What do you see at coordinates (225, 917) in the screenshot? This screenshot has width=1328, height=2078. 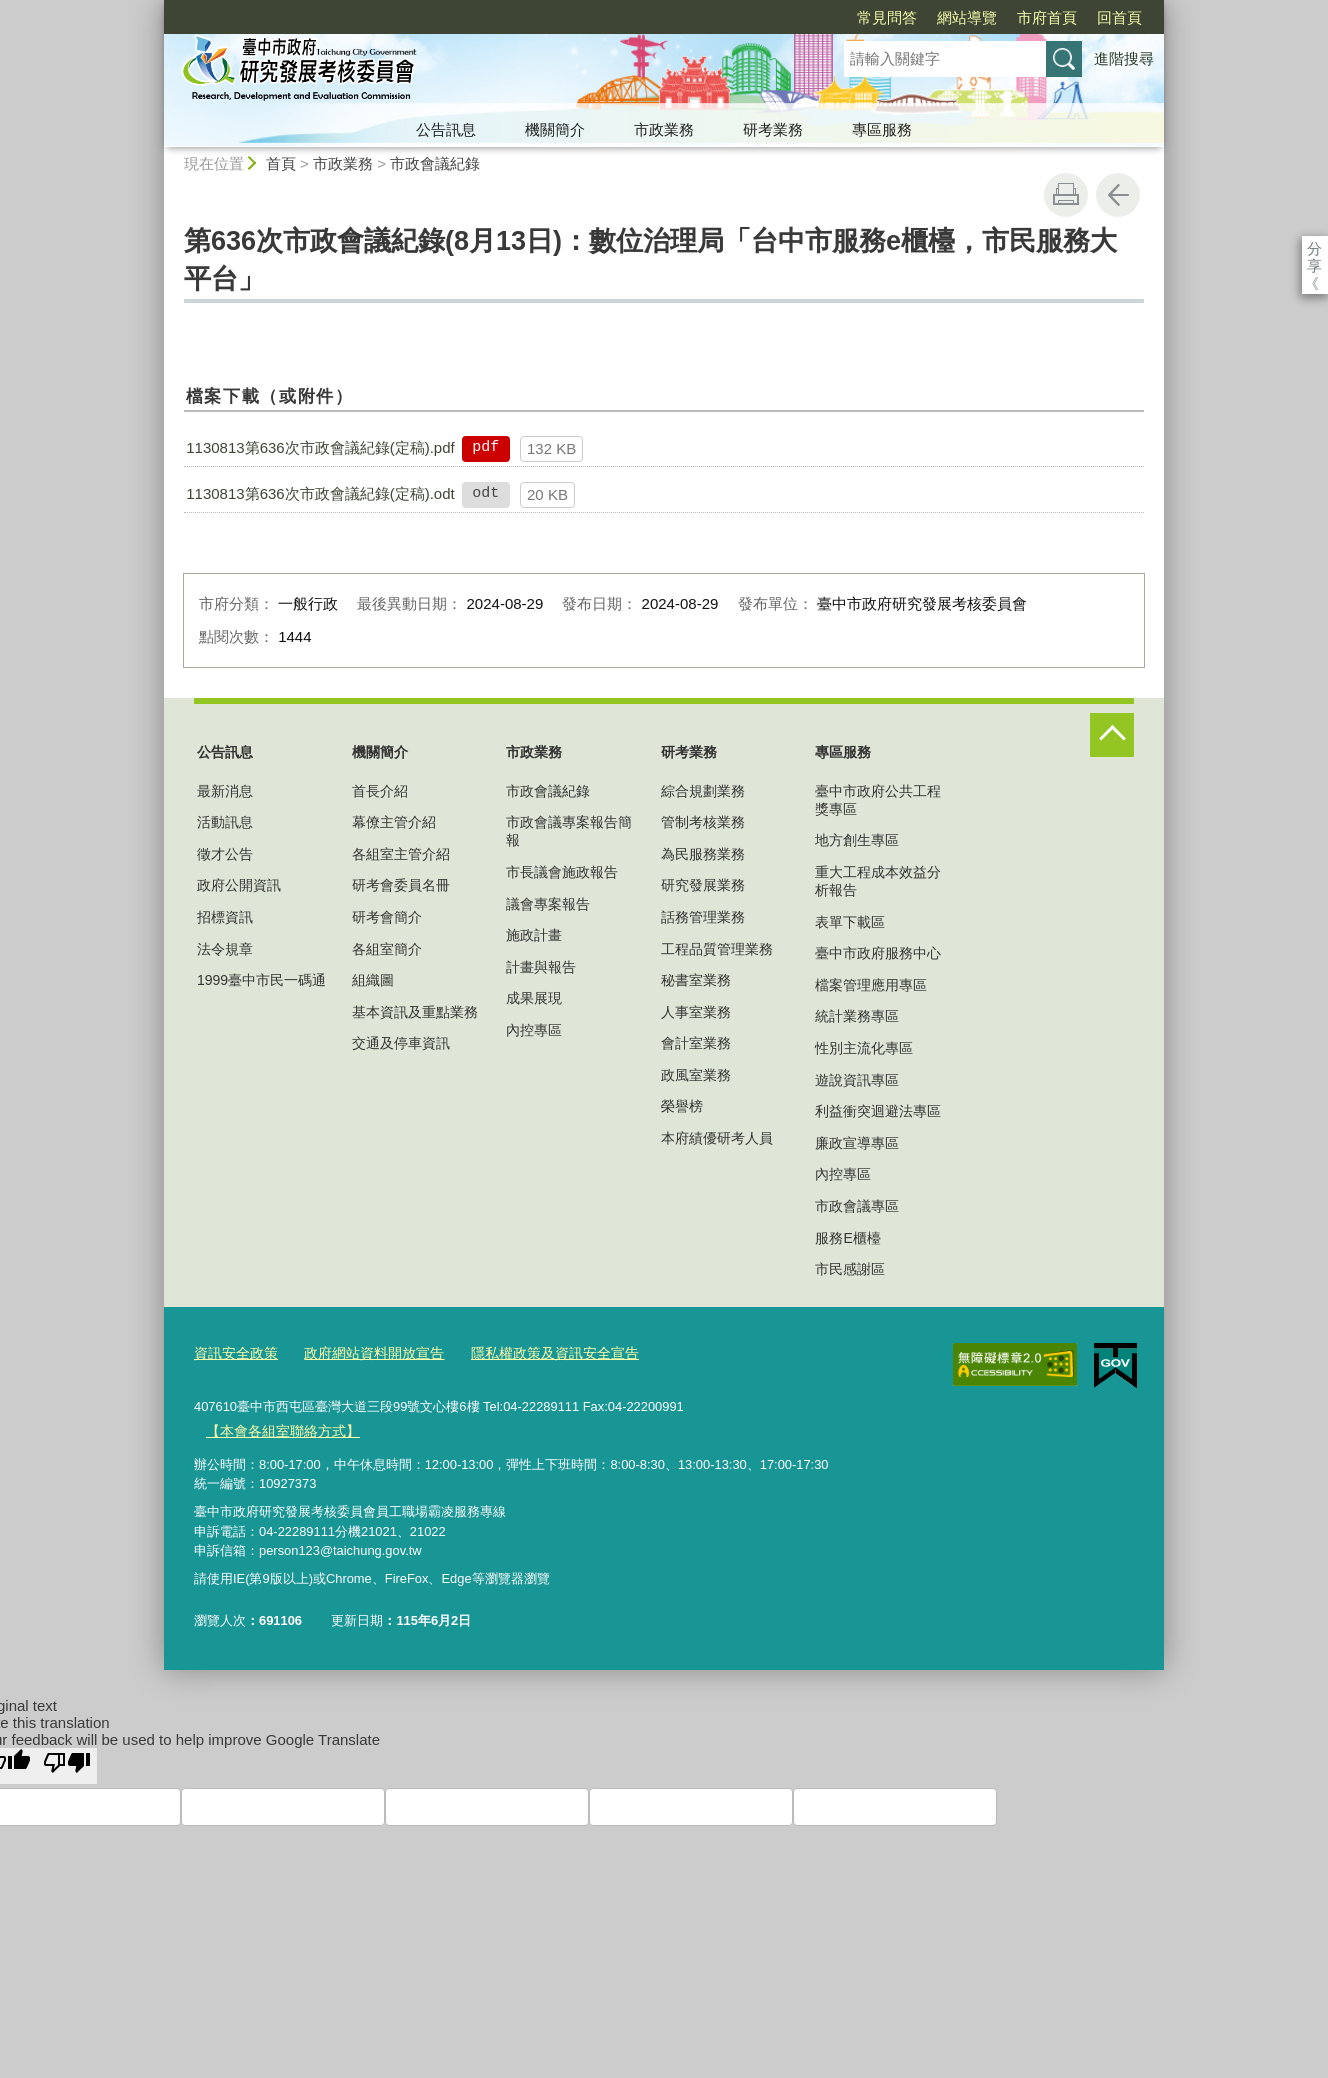 I see `招標資訊` at bounding box center [225, 917].